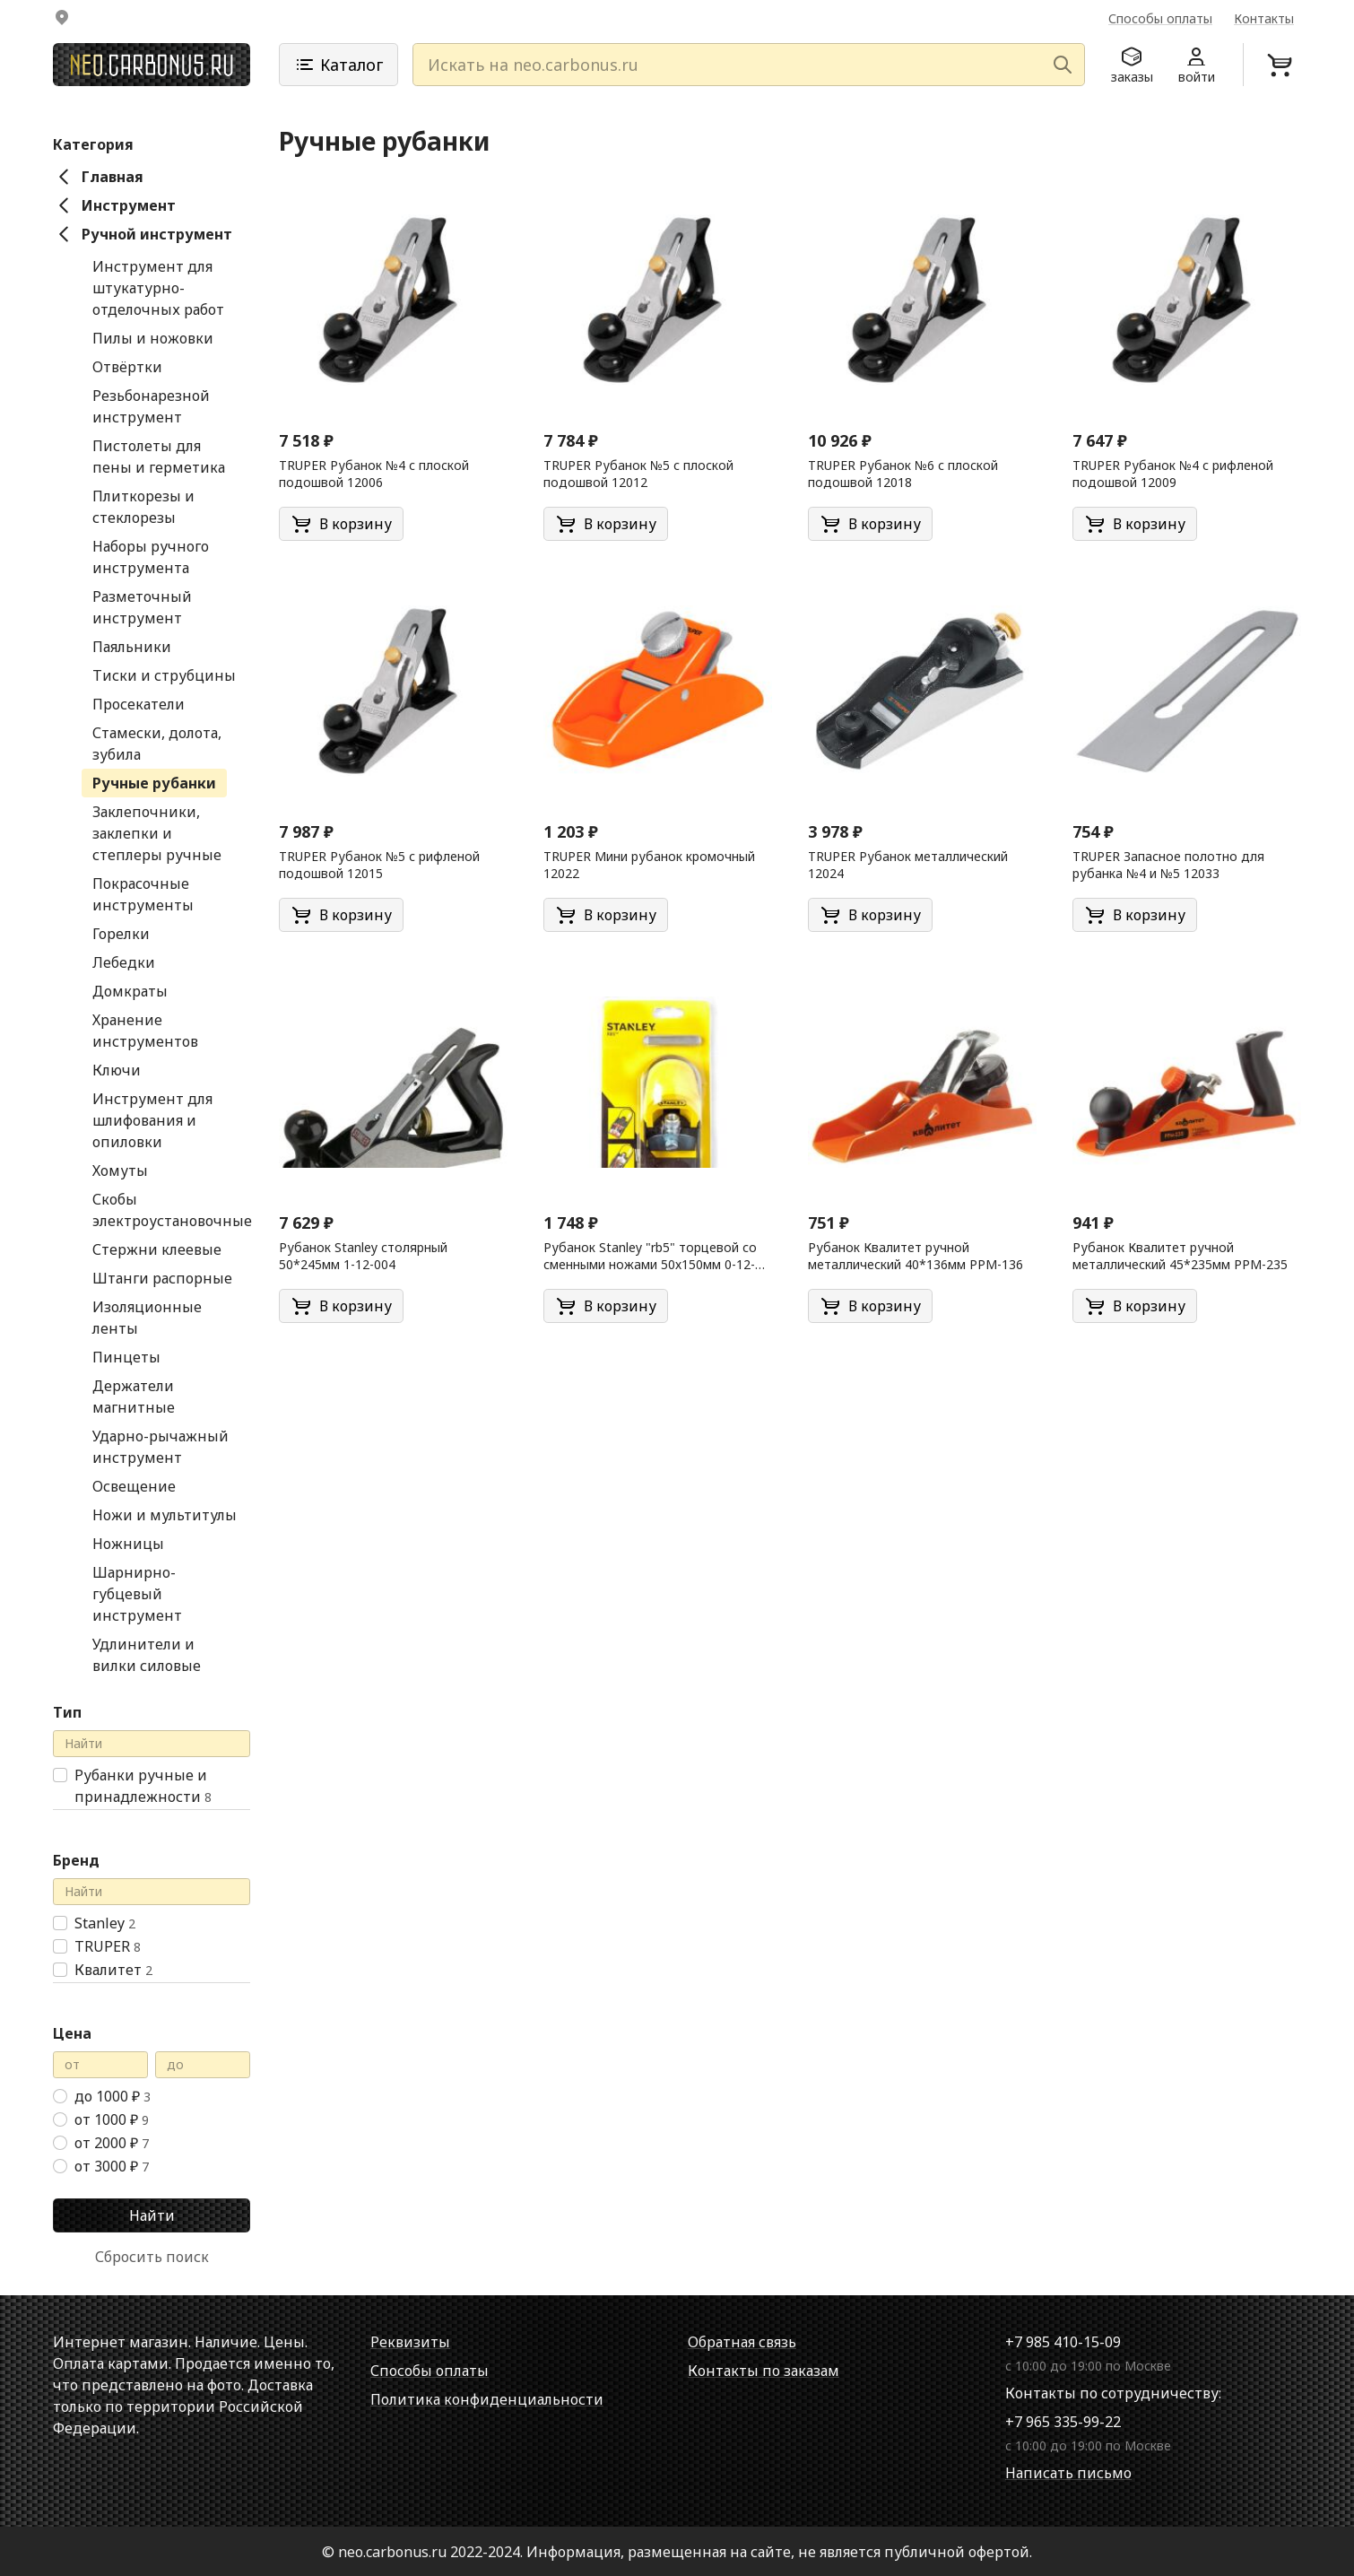 The image size is (1354, 2576). What do you see at coordinates (156, 1248) in the screenshot?
I see `Стержни клеевые` at bounding box center [156, 1248].